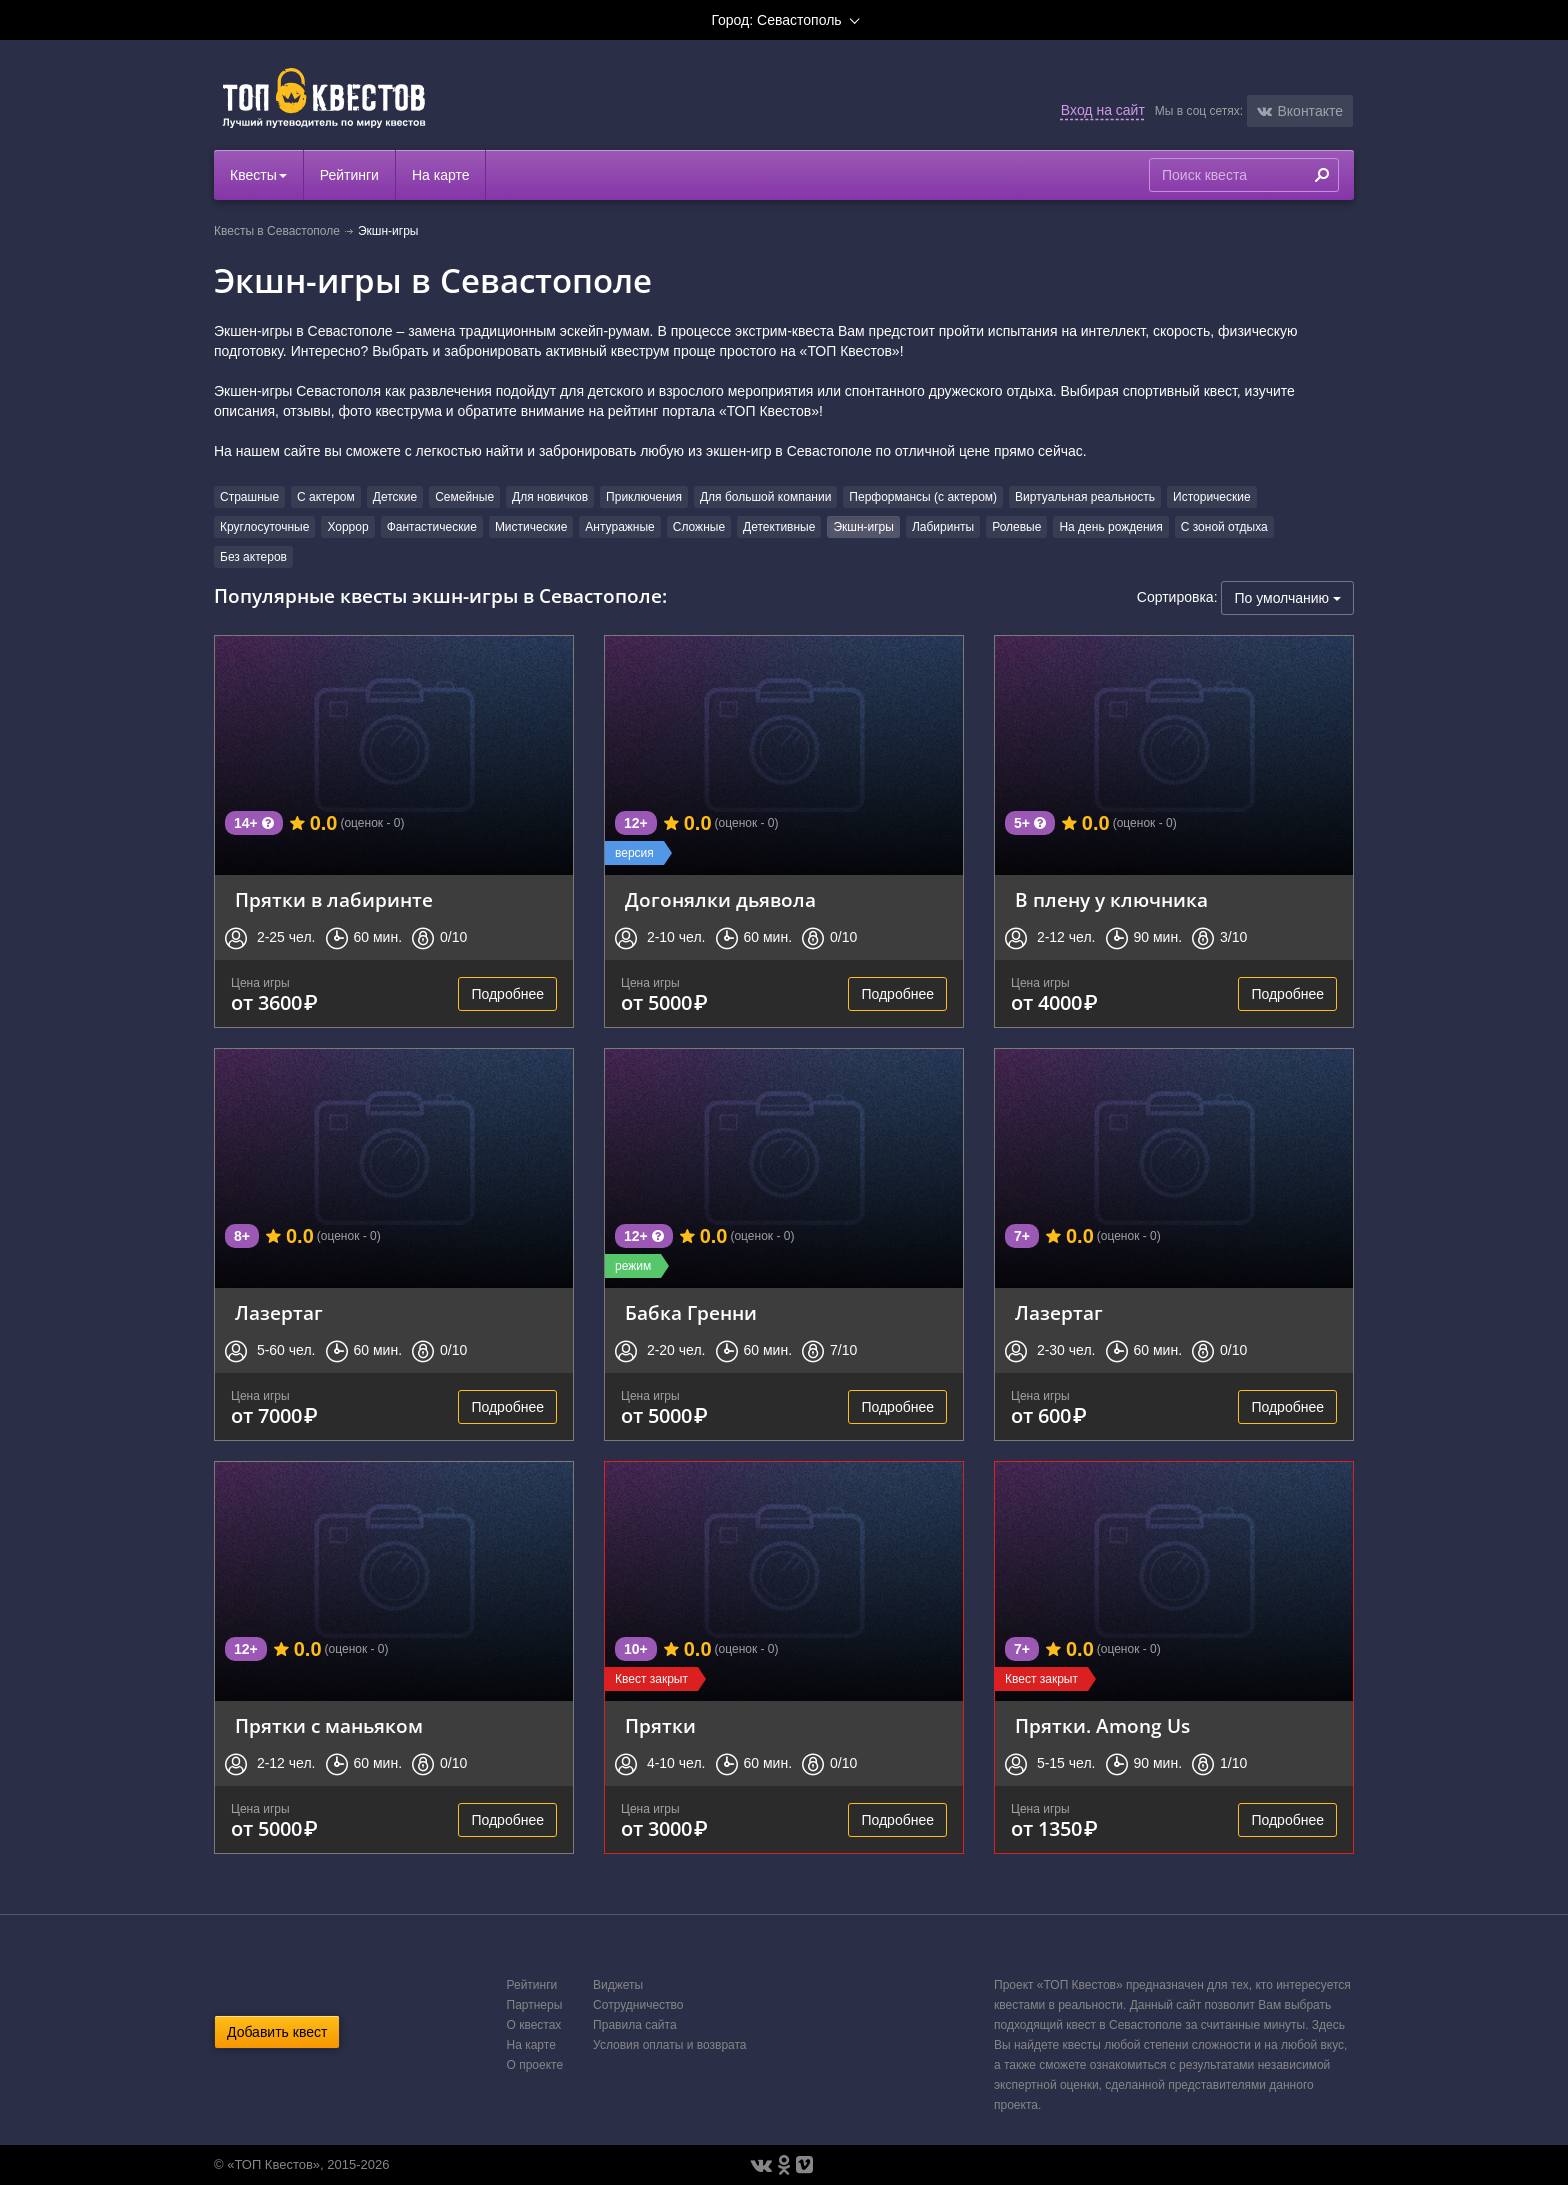 The width and height of the screenshot is (1568, 2185). I want to click on Бабка Гренни, so click(691, 1312).